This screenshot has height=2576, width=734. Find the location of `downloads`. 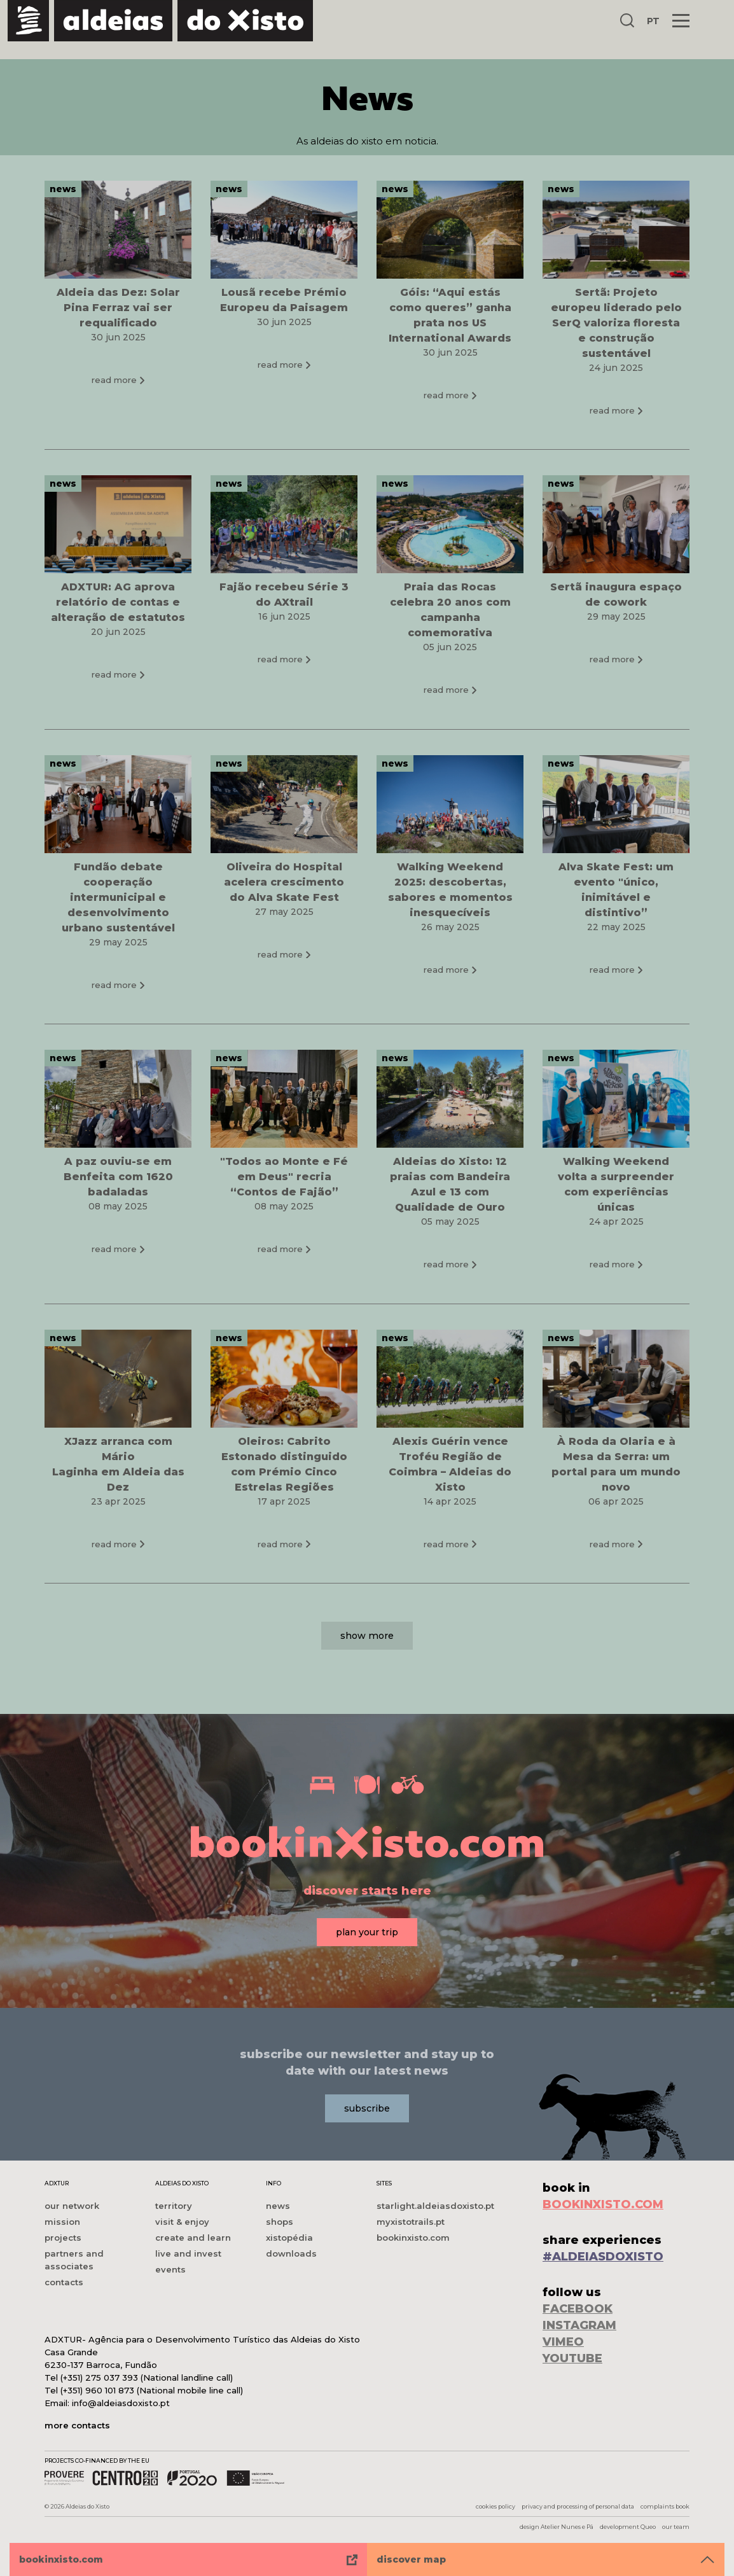

downloads is located at coordinates (291, 2253).